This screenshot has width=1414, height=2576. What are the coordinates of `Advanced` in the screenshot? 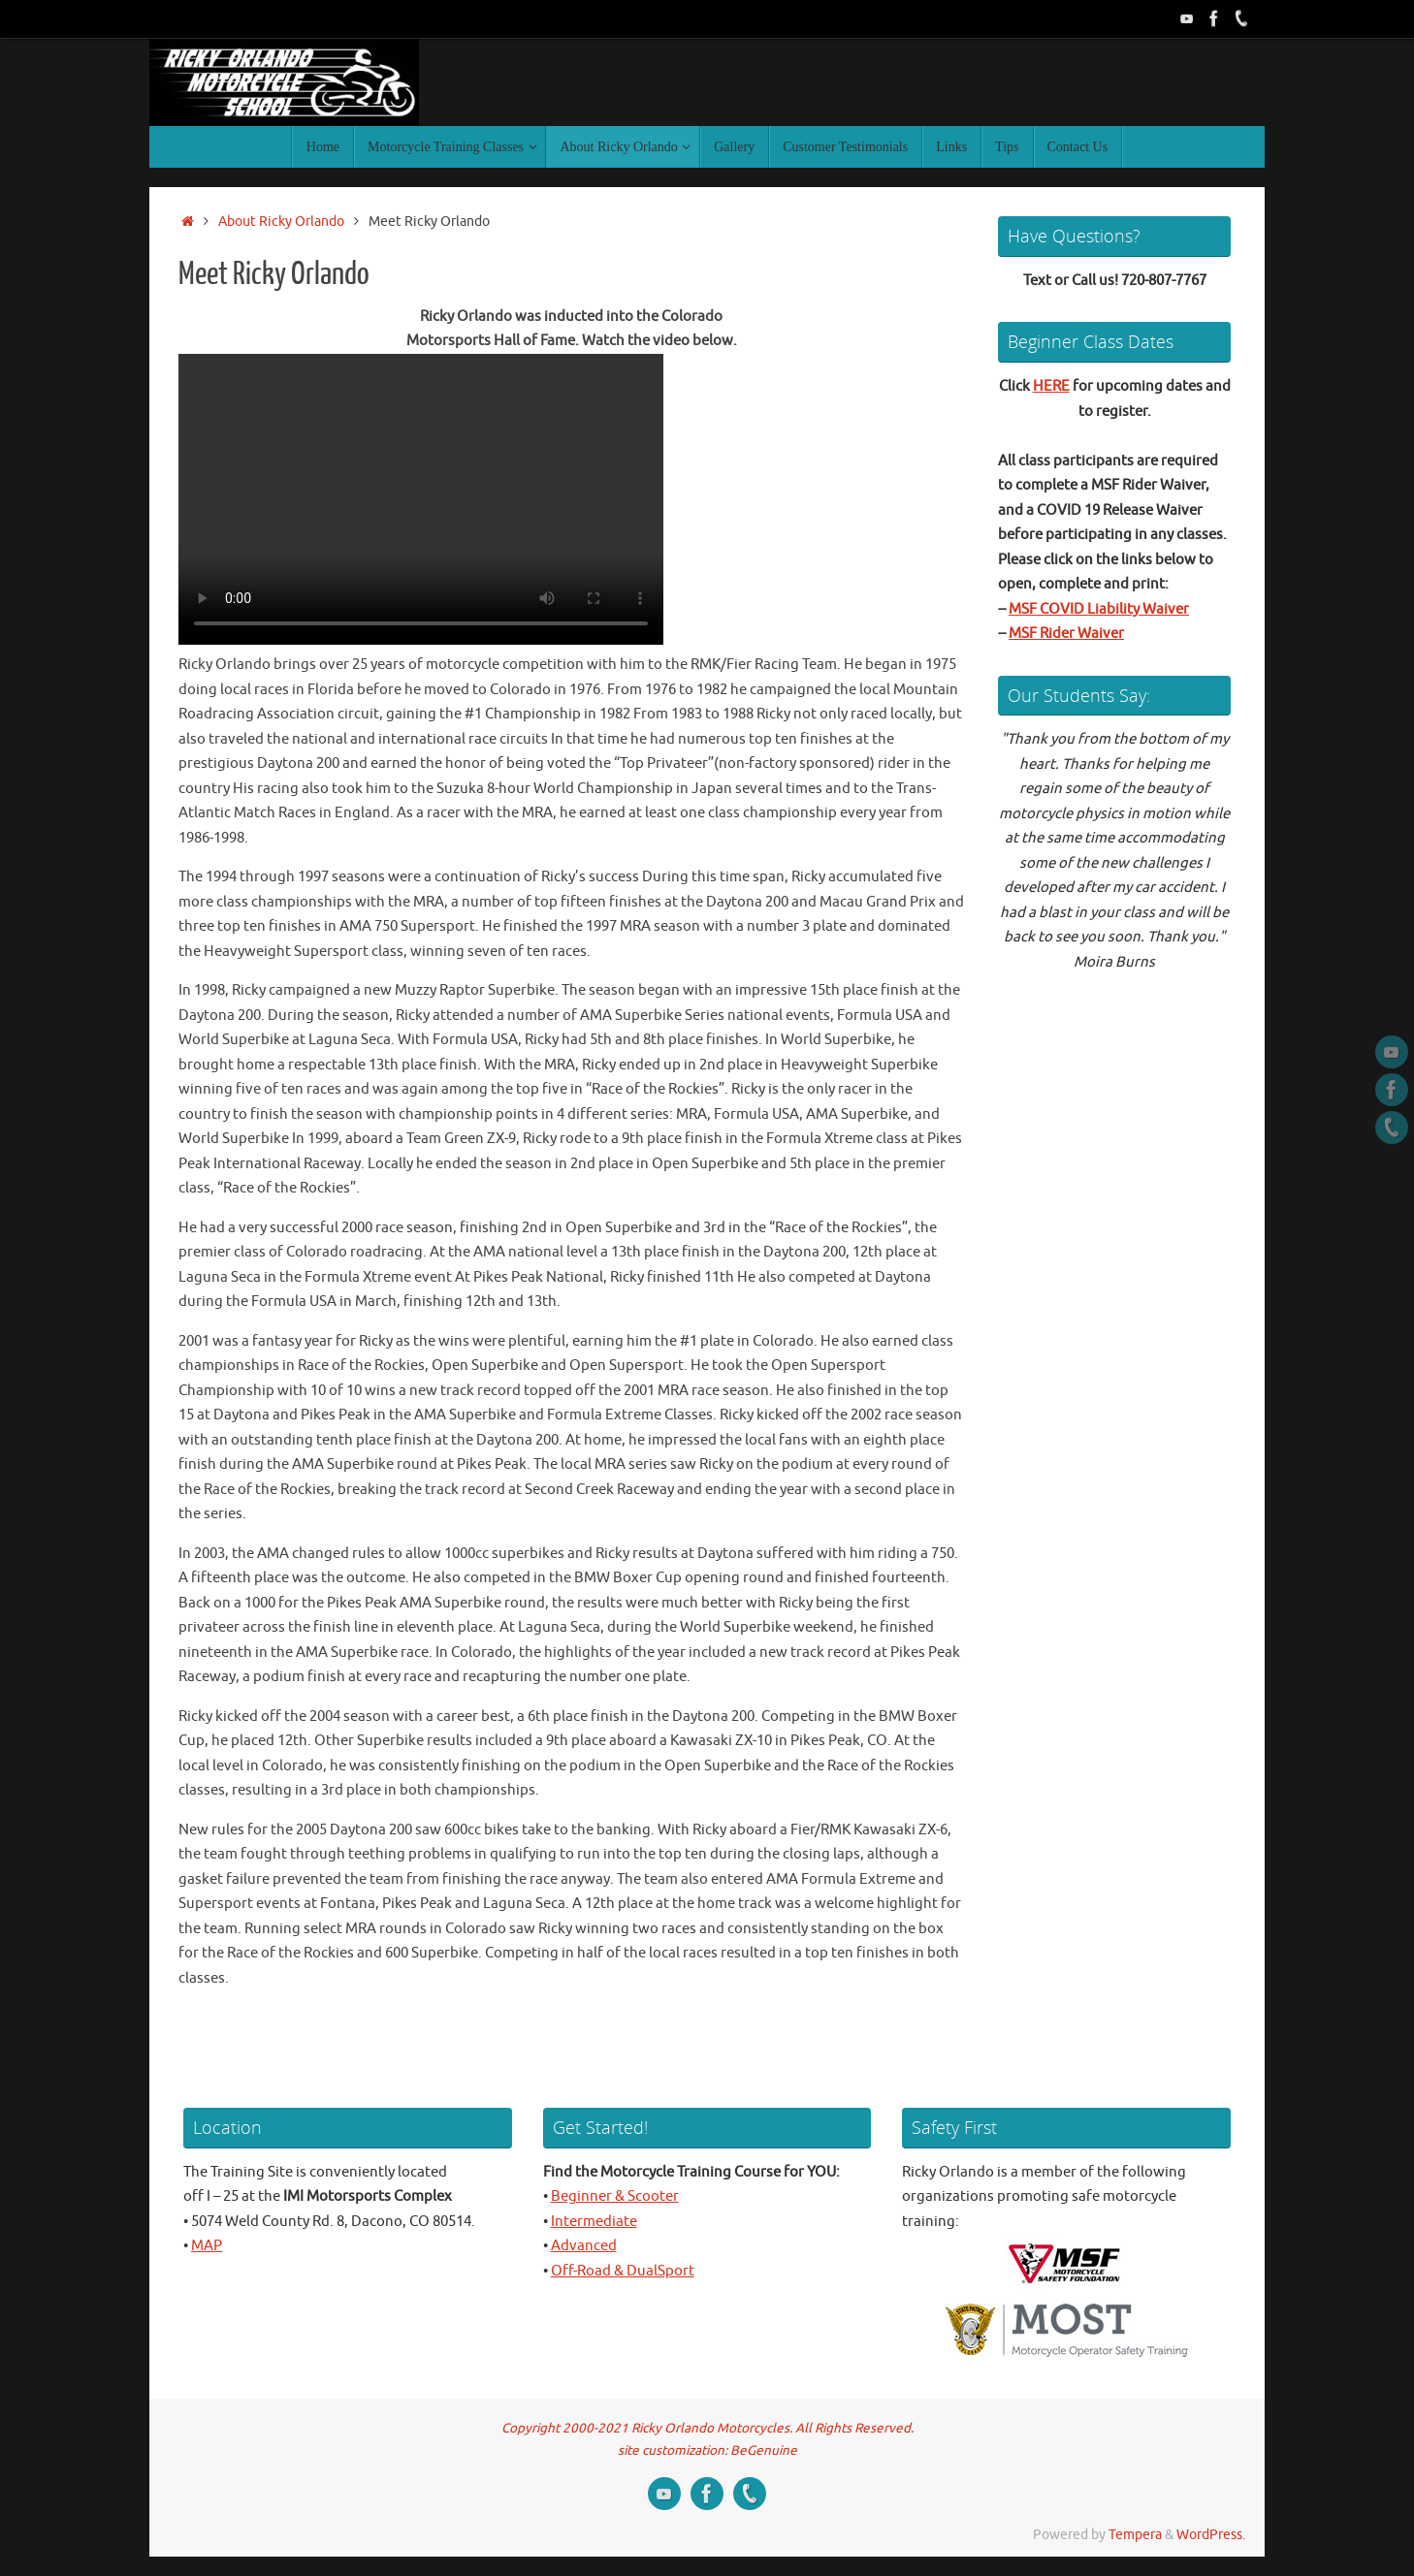 It's located at (584, 2246).